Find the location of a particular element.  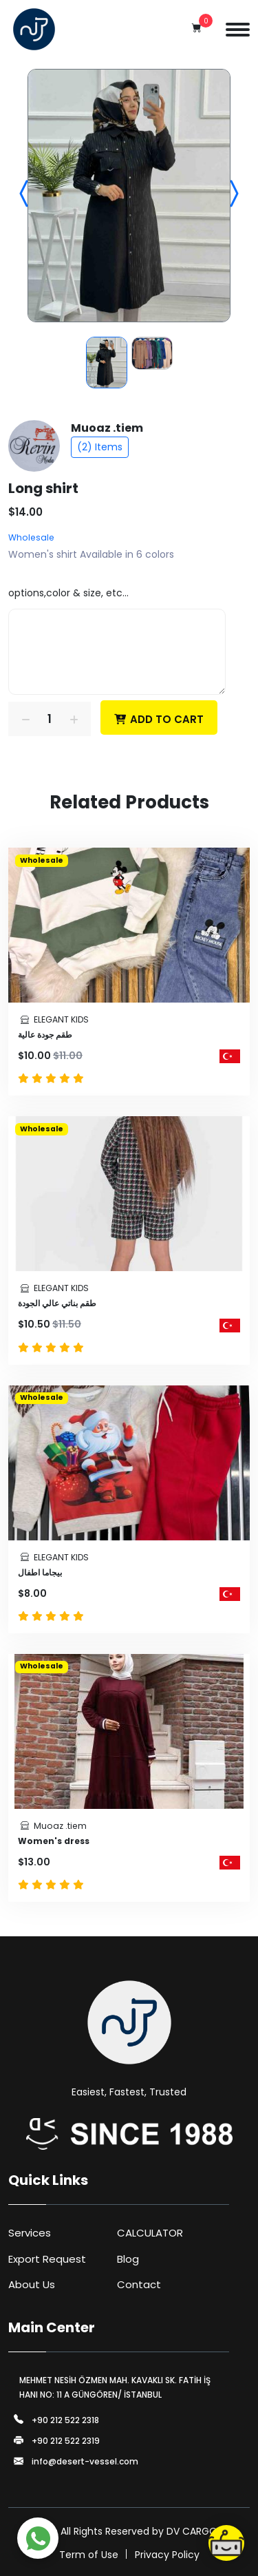

info@desert-vessel.com is located at coordinates (85, 2462).